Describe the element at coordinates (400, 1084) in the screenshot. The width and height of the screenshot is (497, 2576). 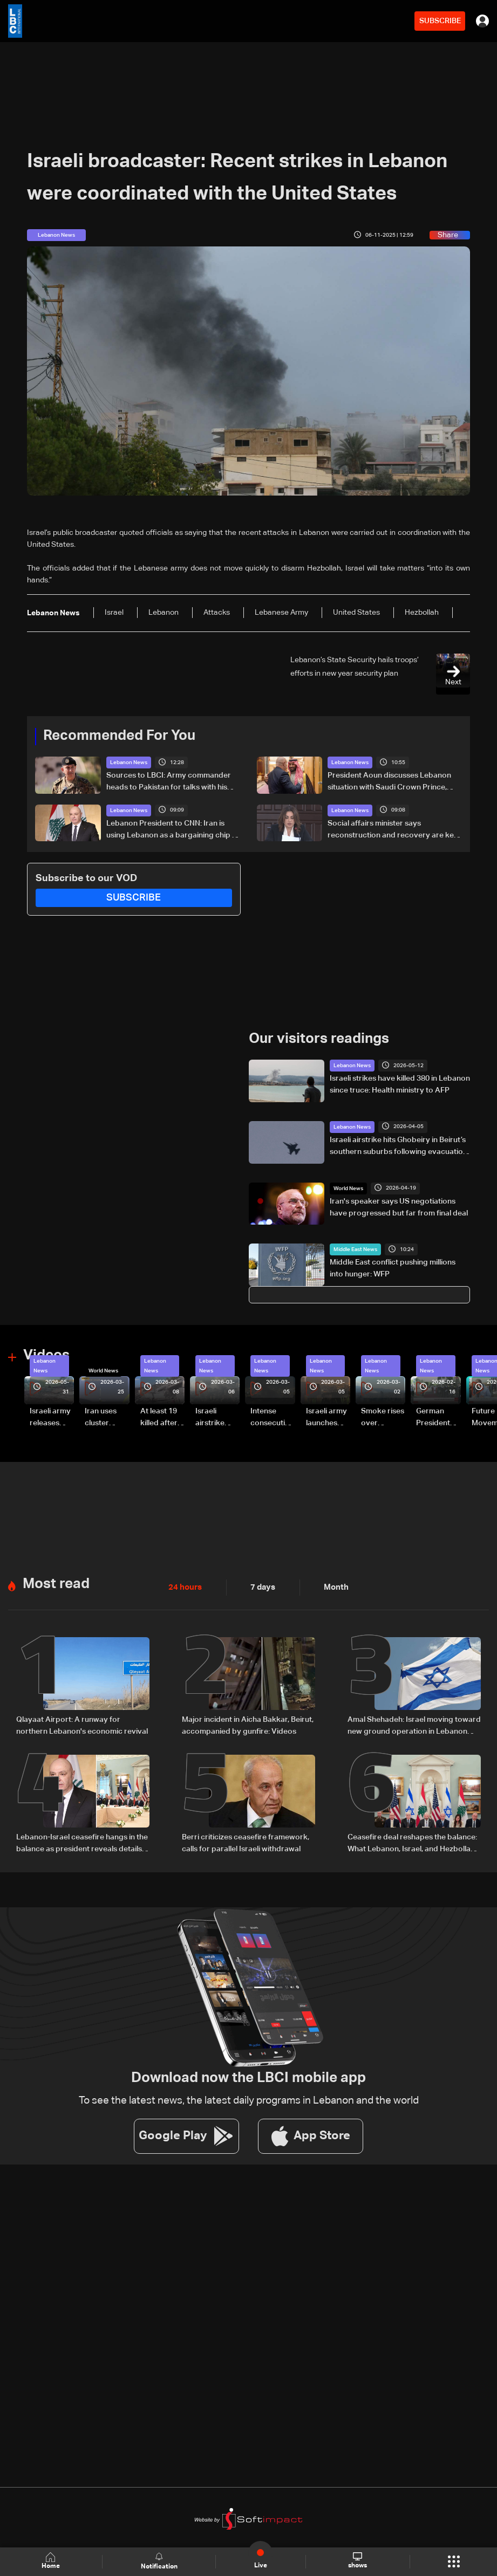
I see `Israeli strikes have killed 380 in Lebanon since truce: Health ministry to AFP` at that location.